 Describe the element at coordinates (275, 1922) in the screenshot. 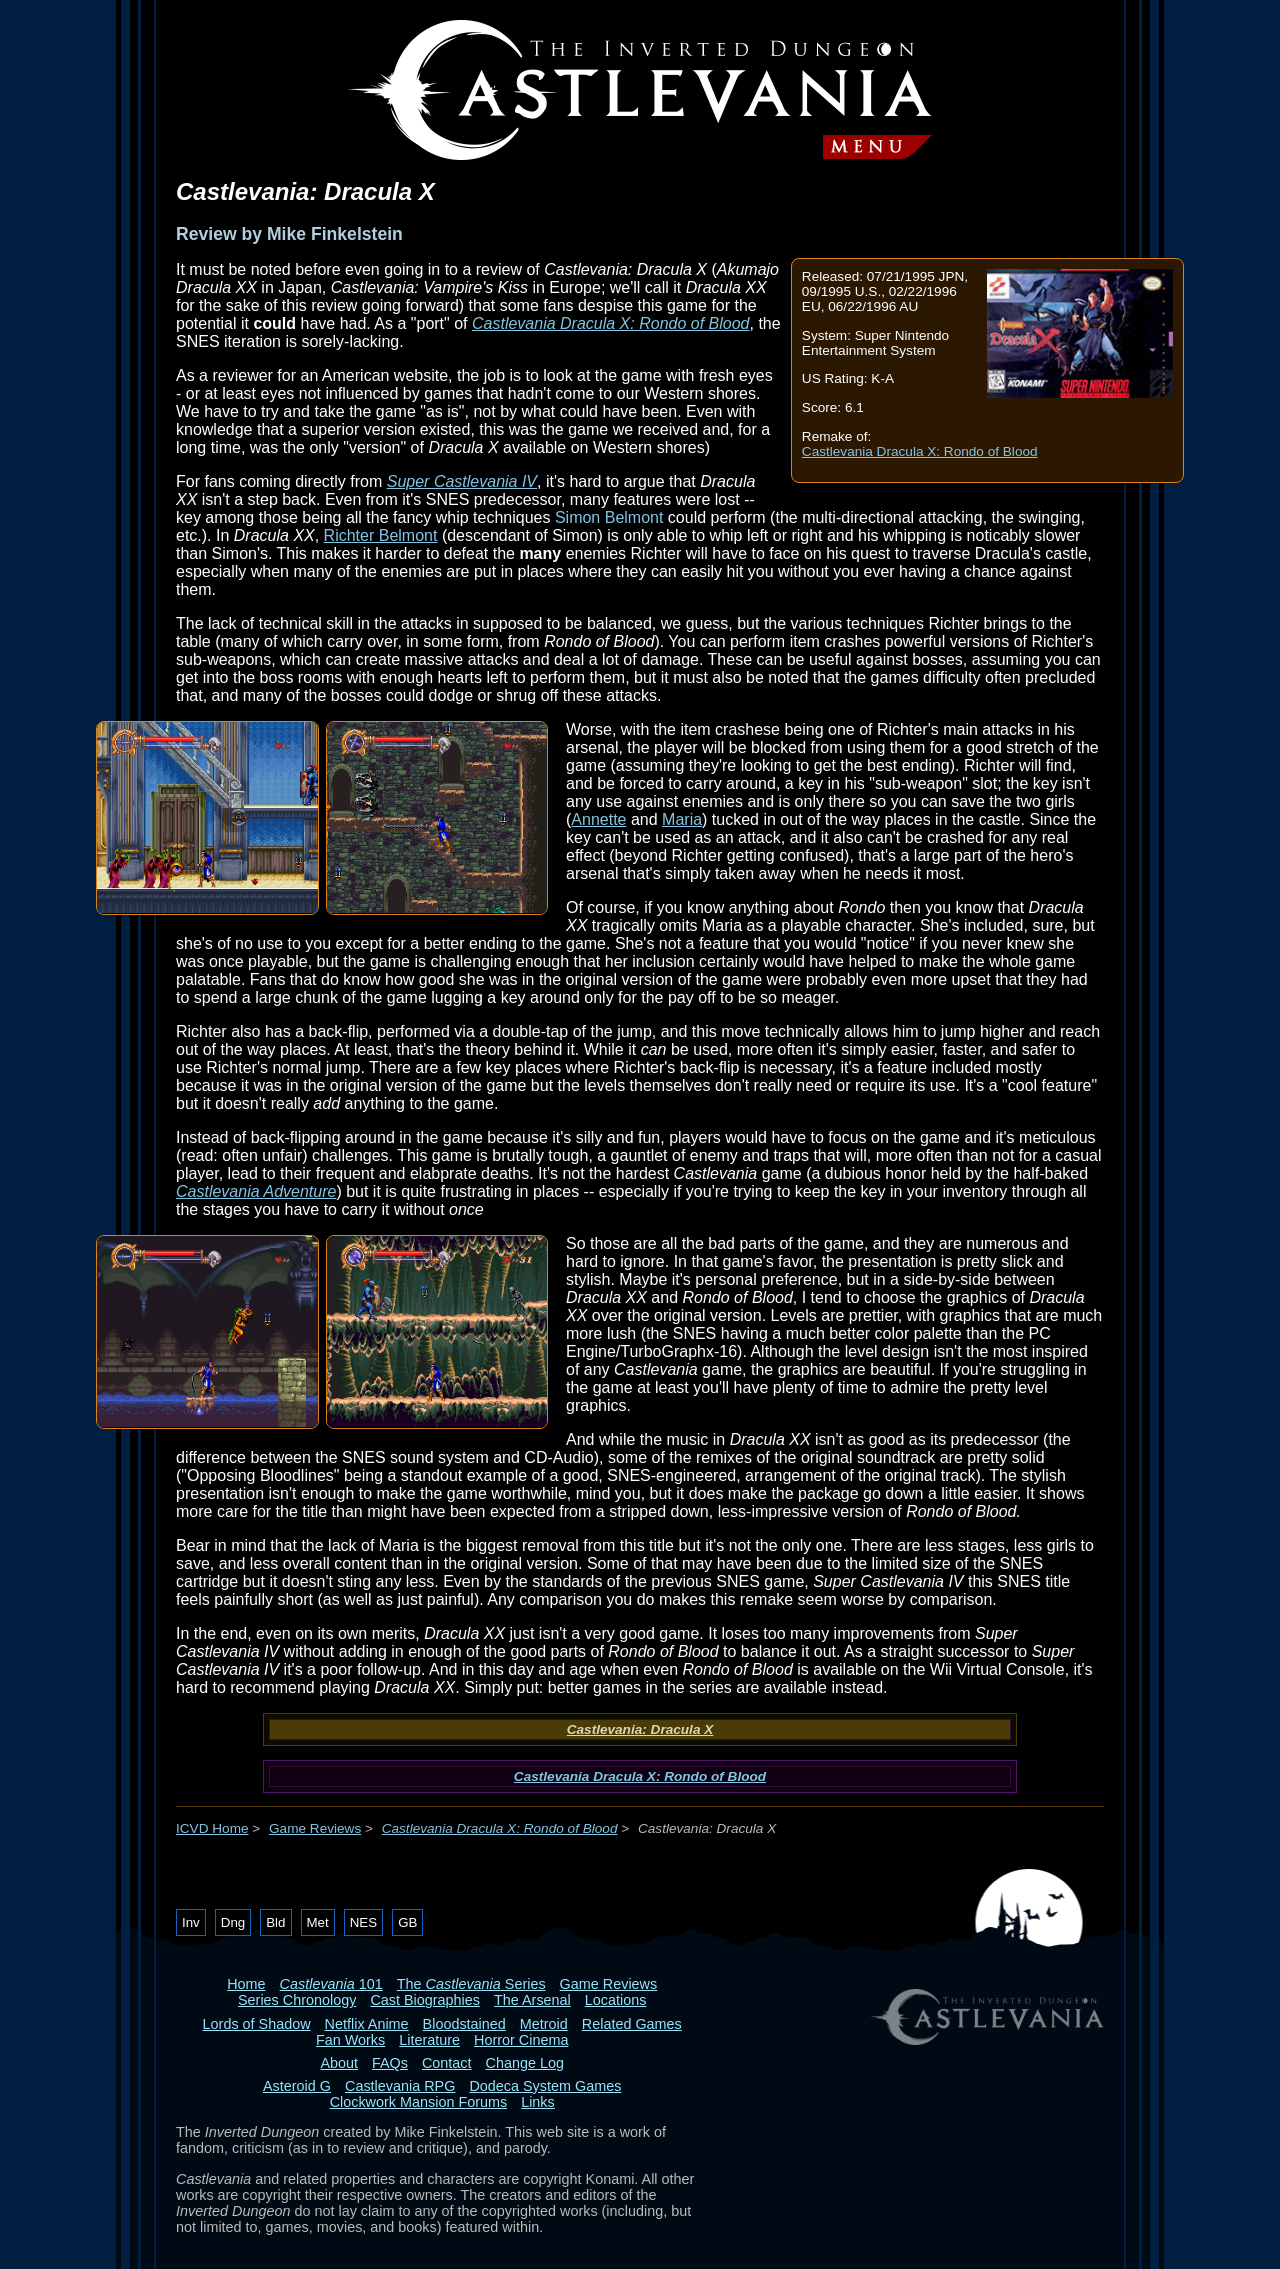

I see `Bld` at that location.